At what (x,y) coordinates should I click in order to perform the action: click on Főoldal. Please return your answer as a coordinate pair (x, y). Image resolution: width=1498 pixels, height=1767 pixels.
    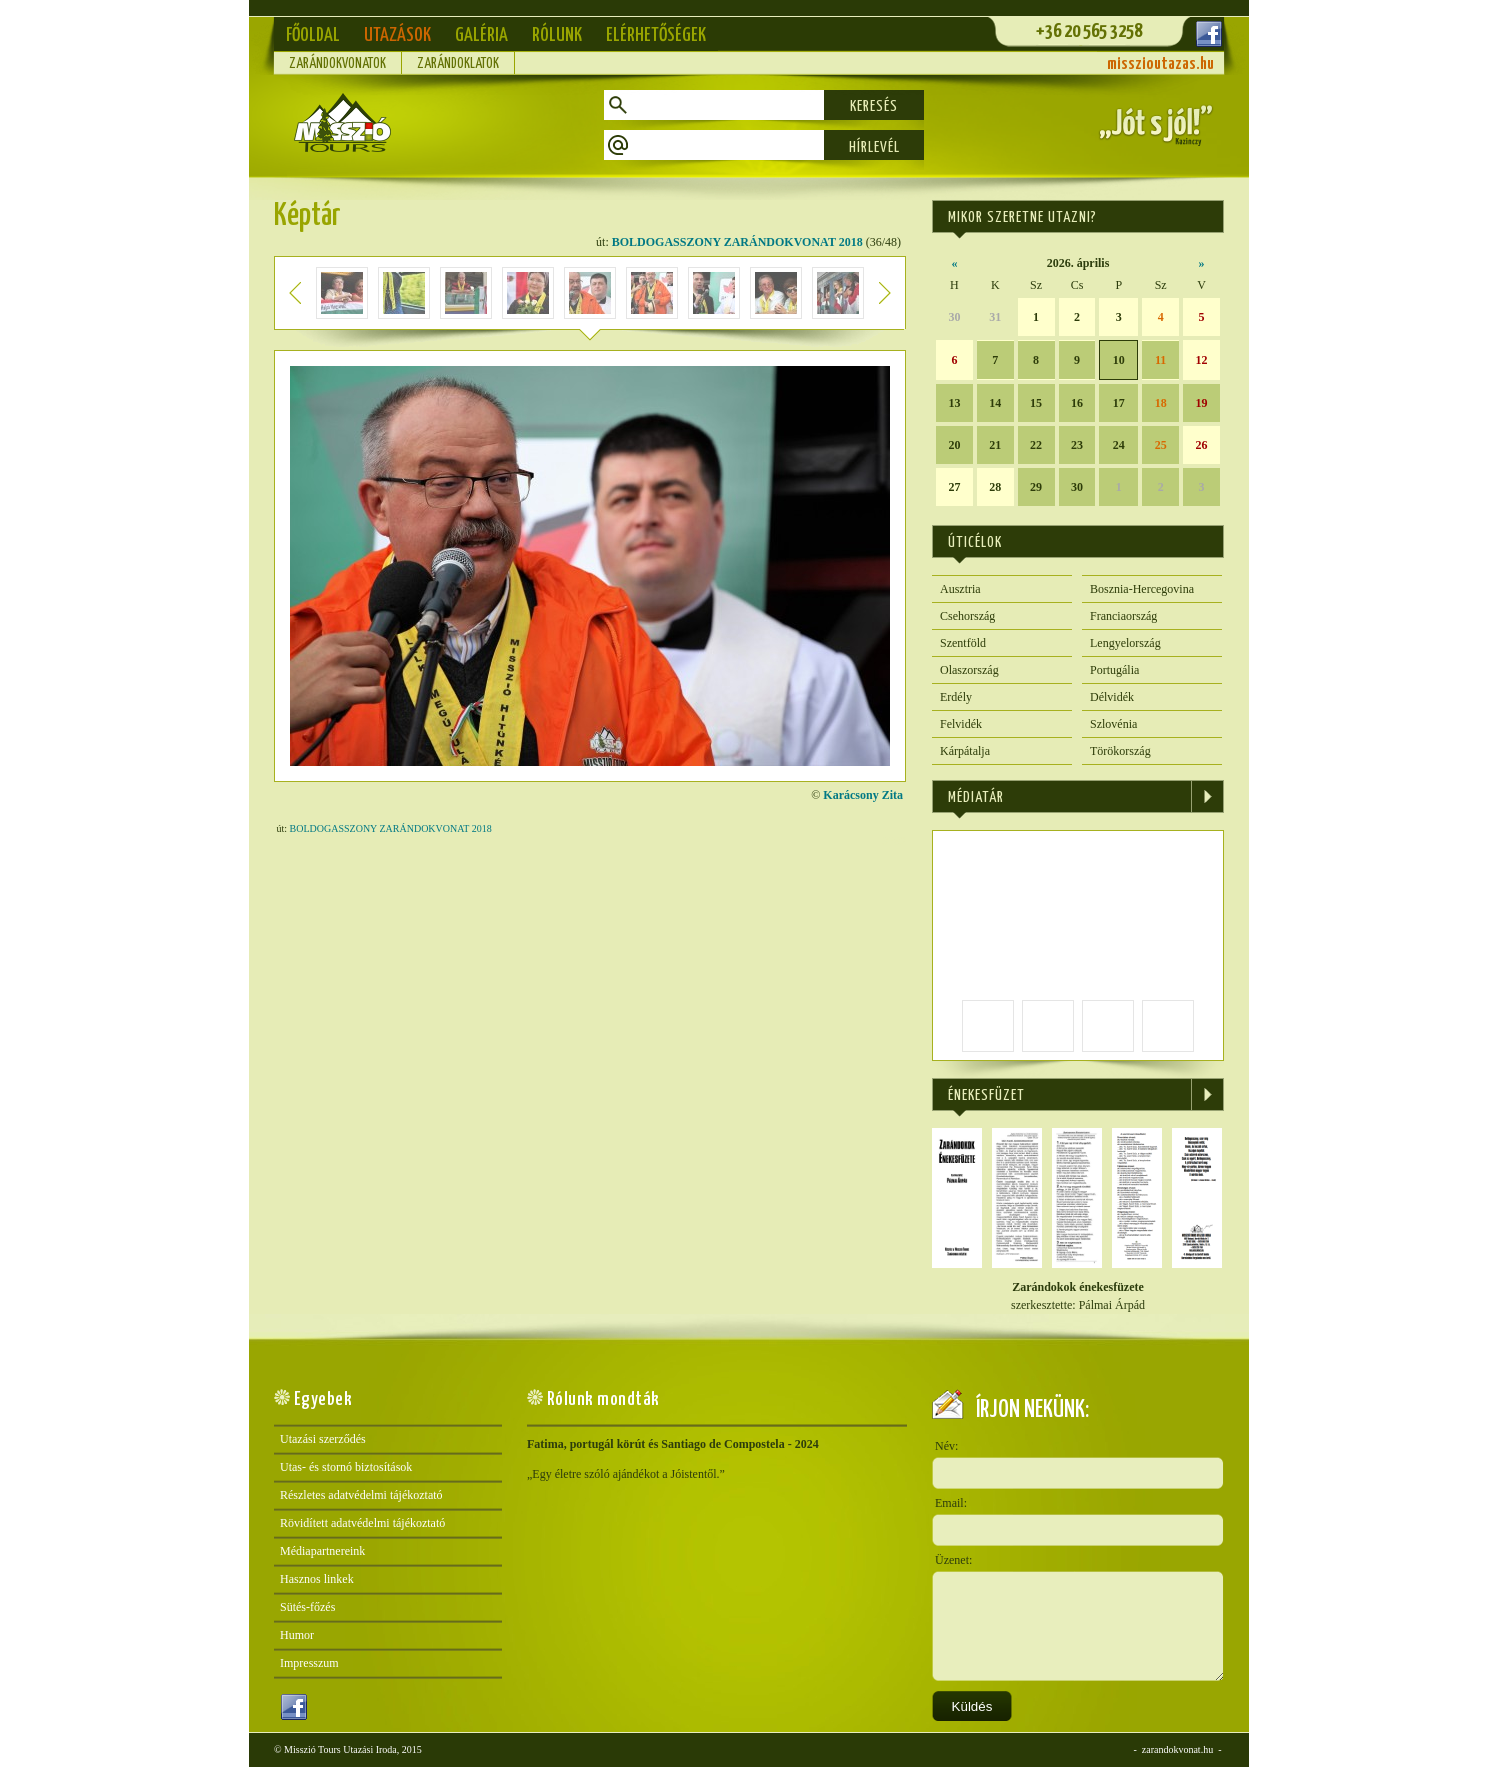
    Looking at the image, I should click on (313, 35).